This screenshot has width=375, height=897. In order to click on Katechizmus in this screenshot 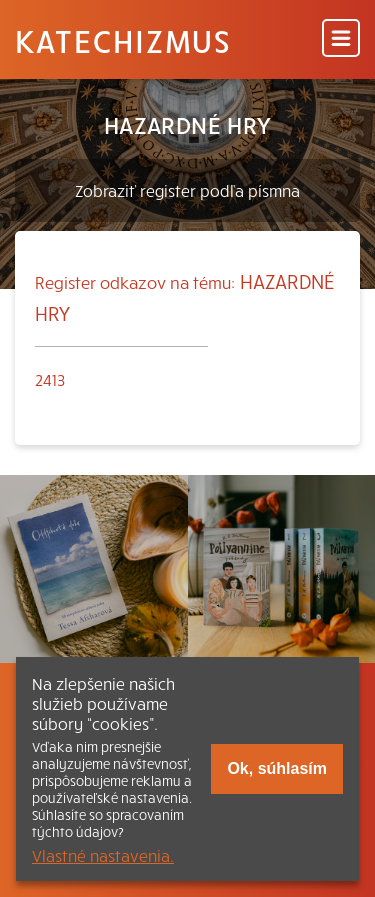, I will do `click(123, 40)`.